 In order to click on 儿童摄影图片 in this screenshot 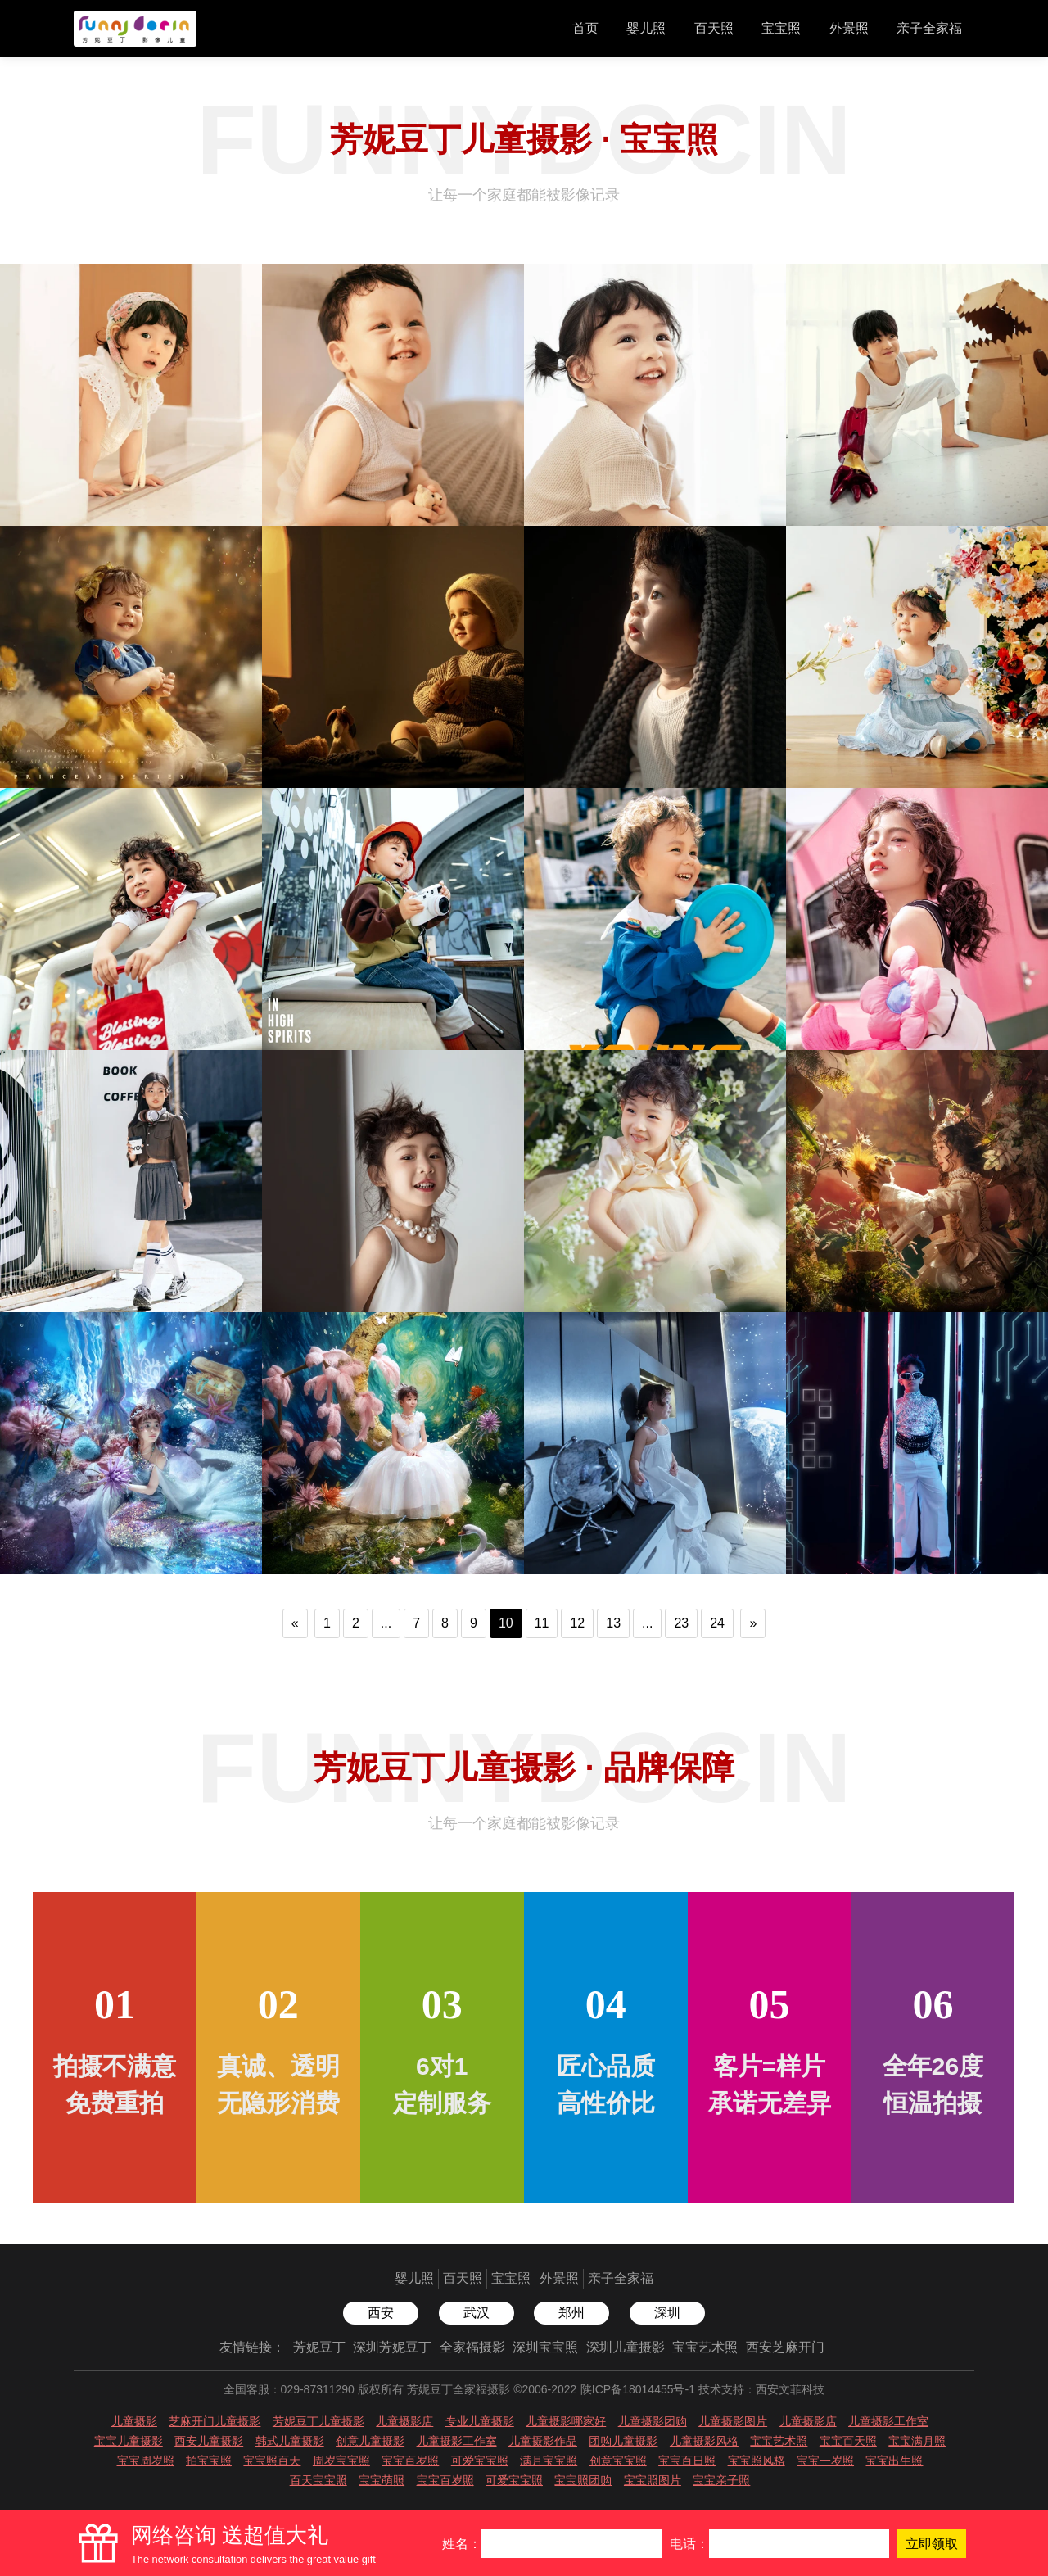, I will do `click(732, 2421)`.